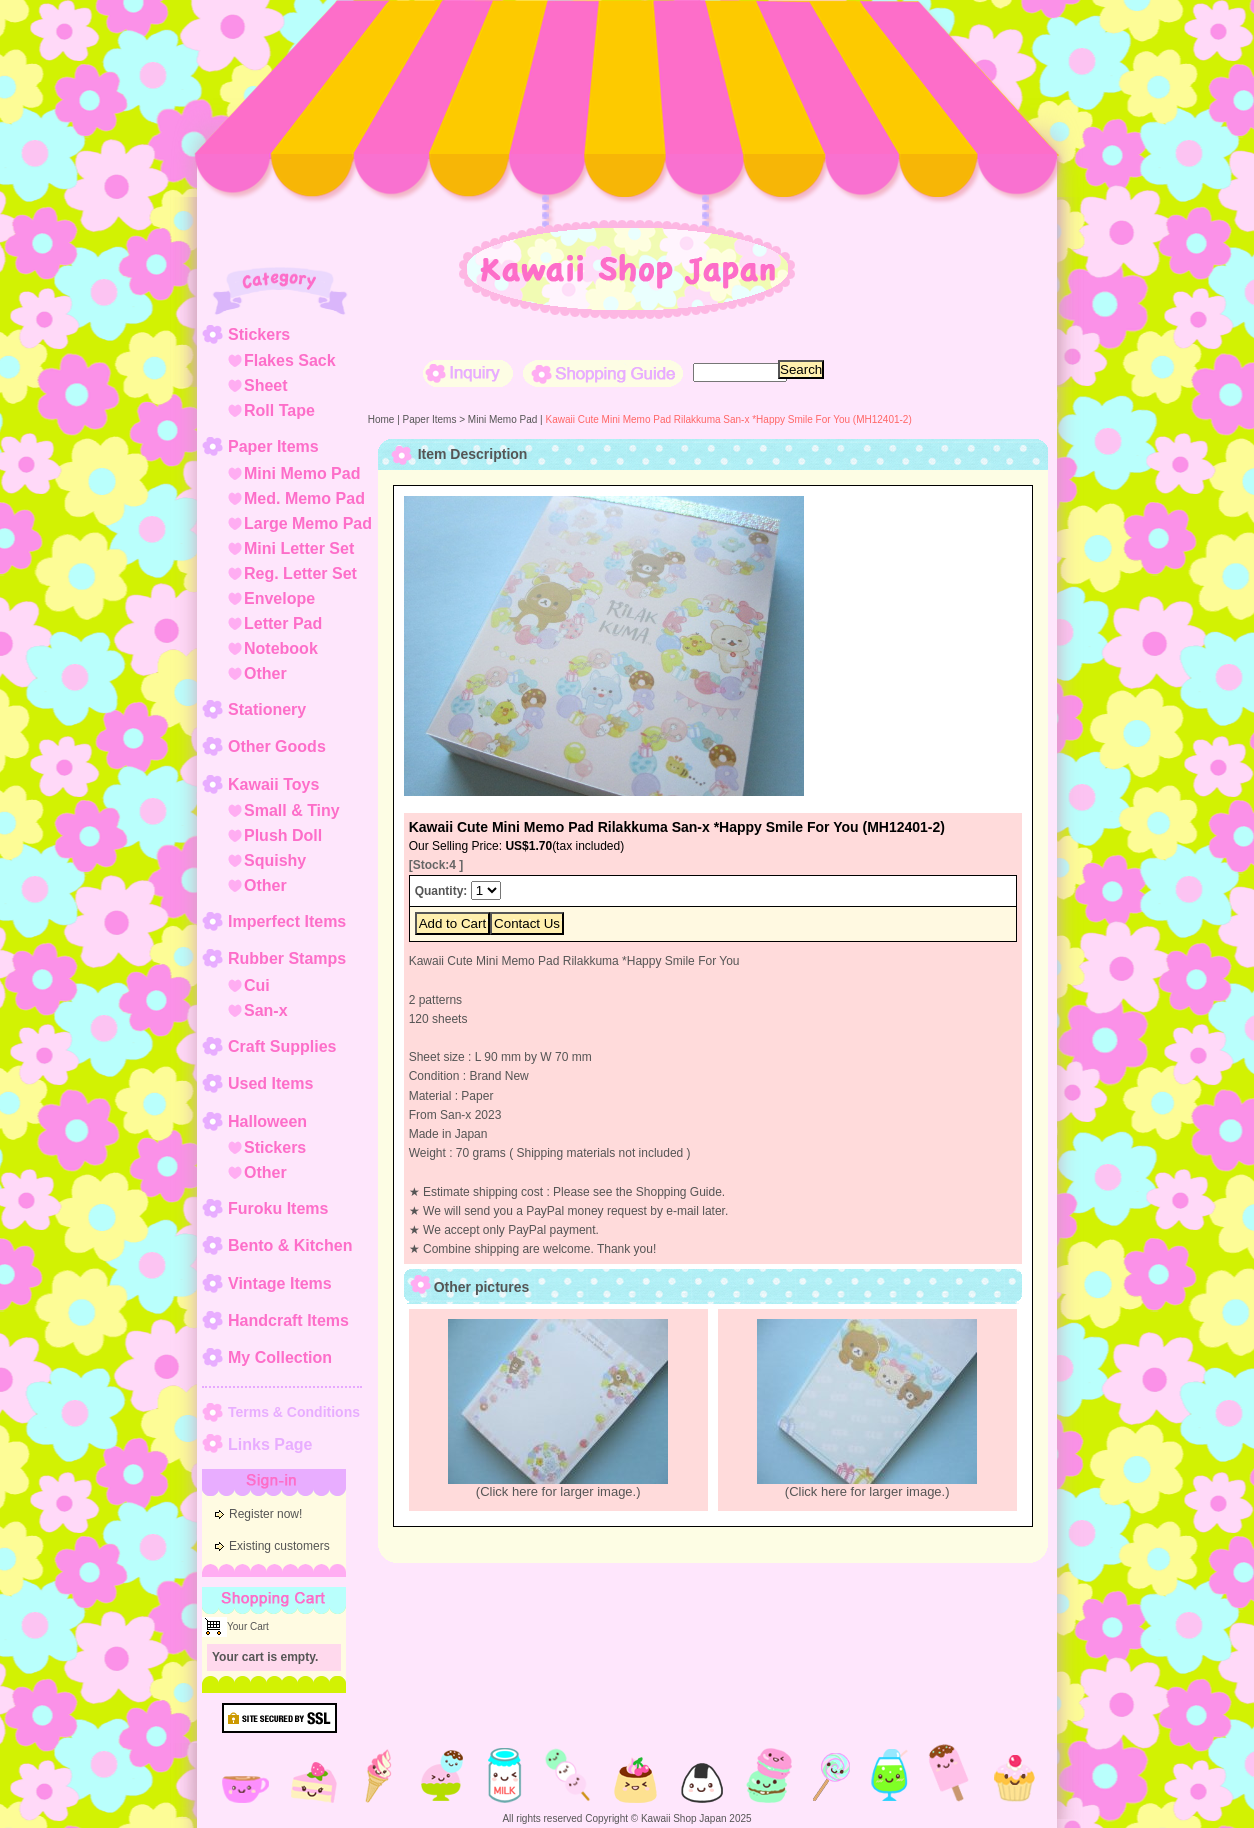 This screenshot has height=1828, width=1254. I want to click on Med. Memo Pad, so click(304, 498).